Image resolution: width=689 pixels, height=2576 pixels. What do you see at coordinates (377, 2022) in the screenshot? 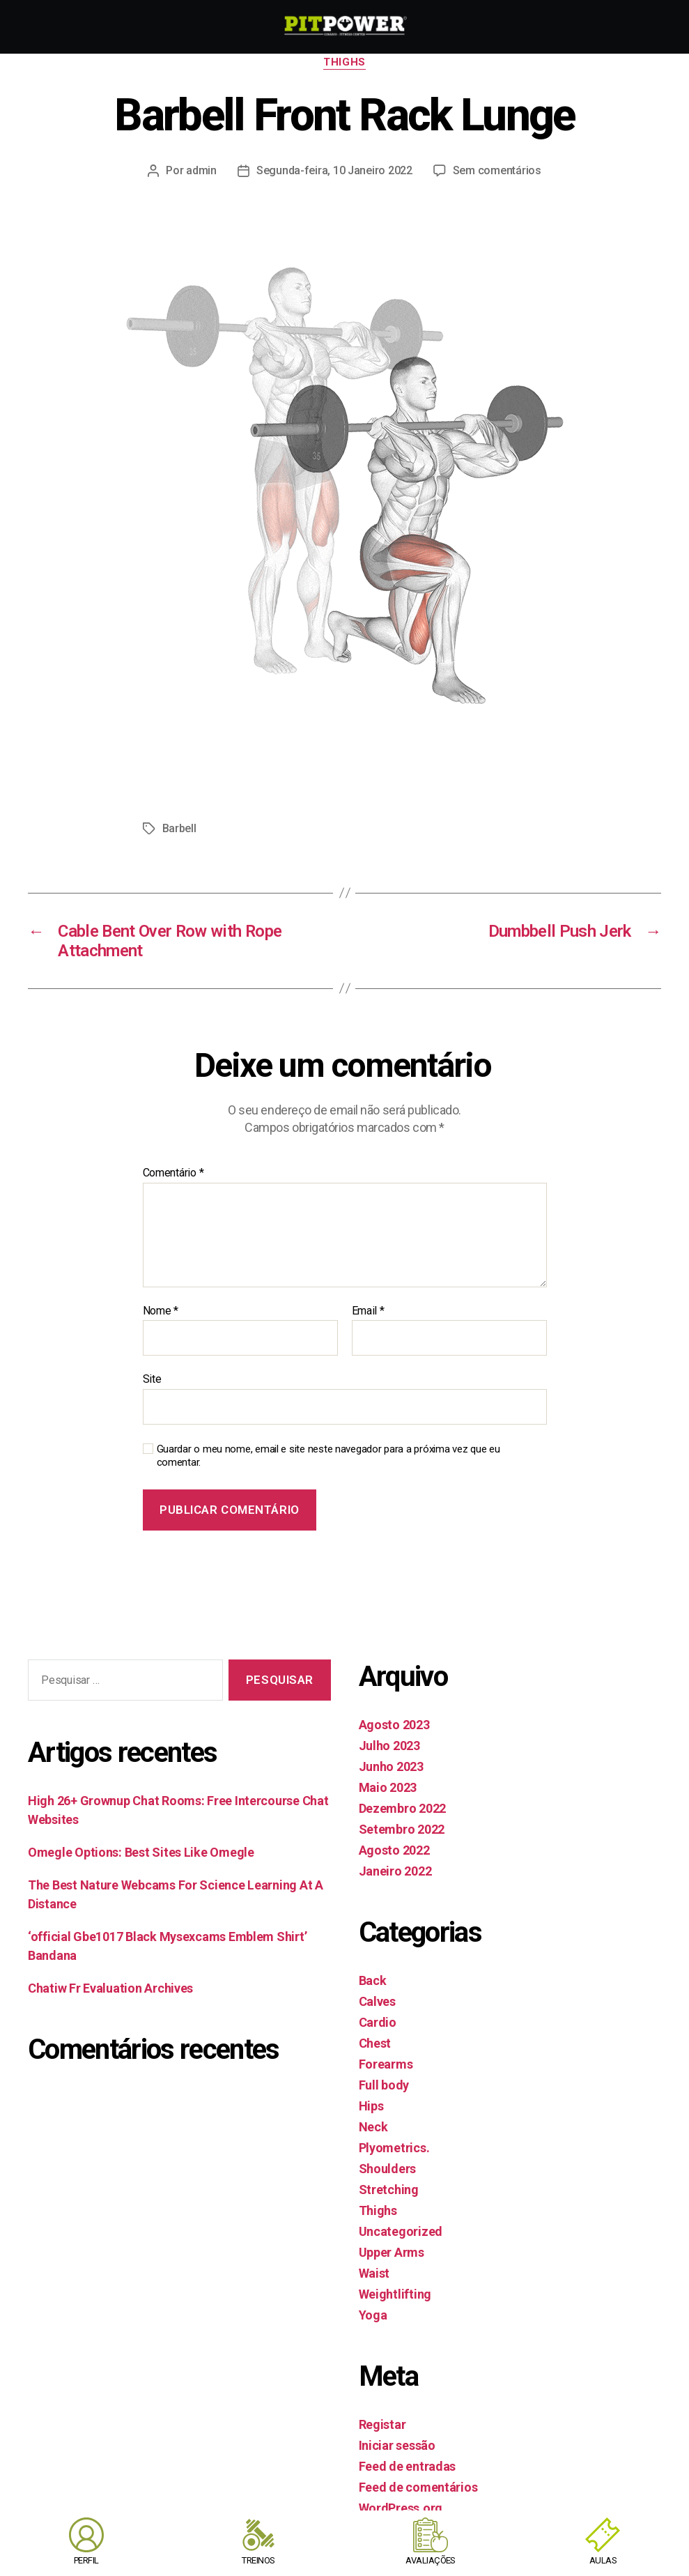
I see `Cardio` at bounding box center [377, 2022].